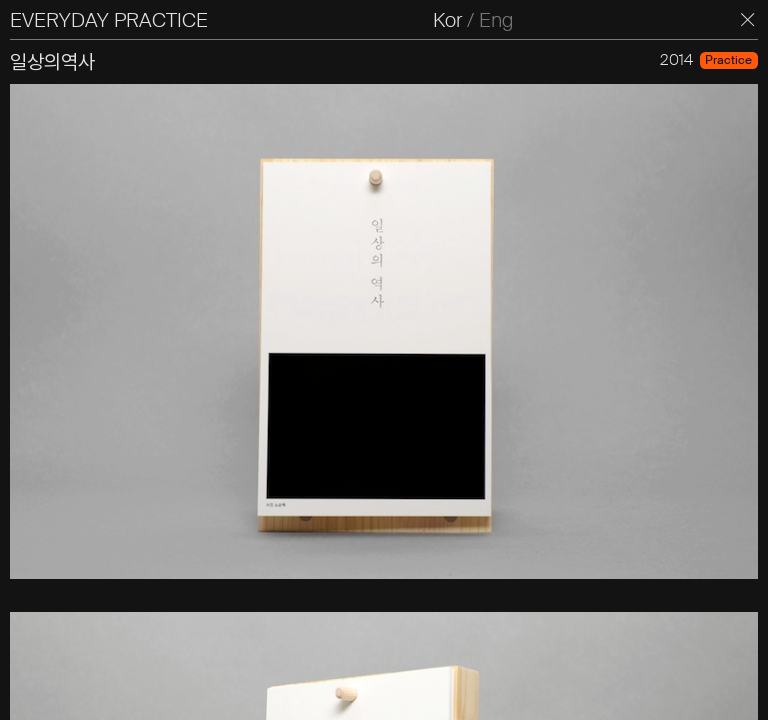 Image resolution: width=768 pixels, height=720 pixels. Describe the element at coordinates (447, 20) in the screenshot. I see `Kor` at that location.